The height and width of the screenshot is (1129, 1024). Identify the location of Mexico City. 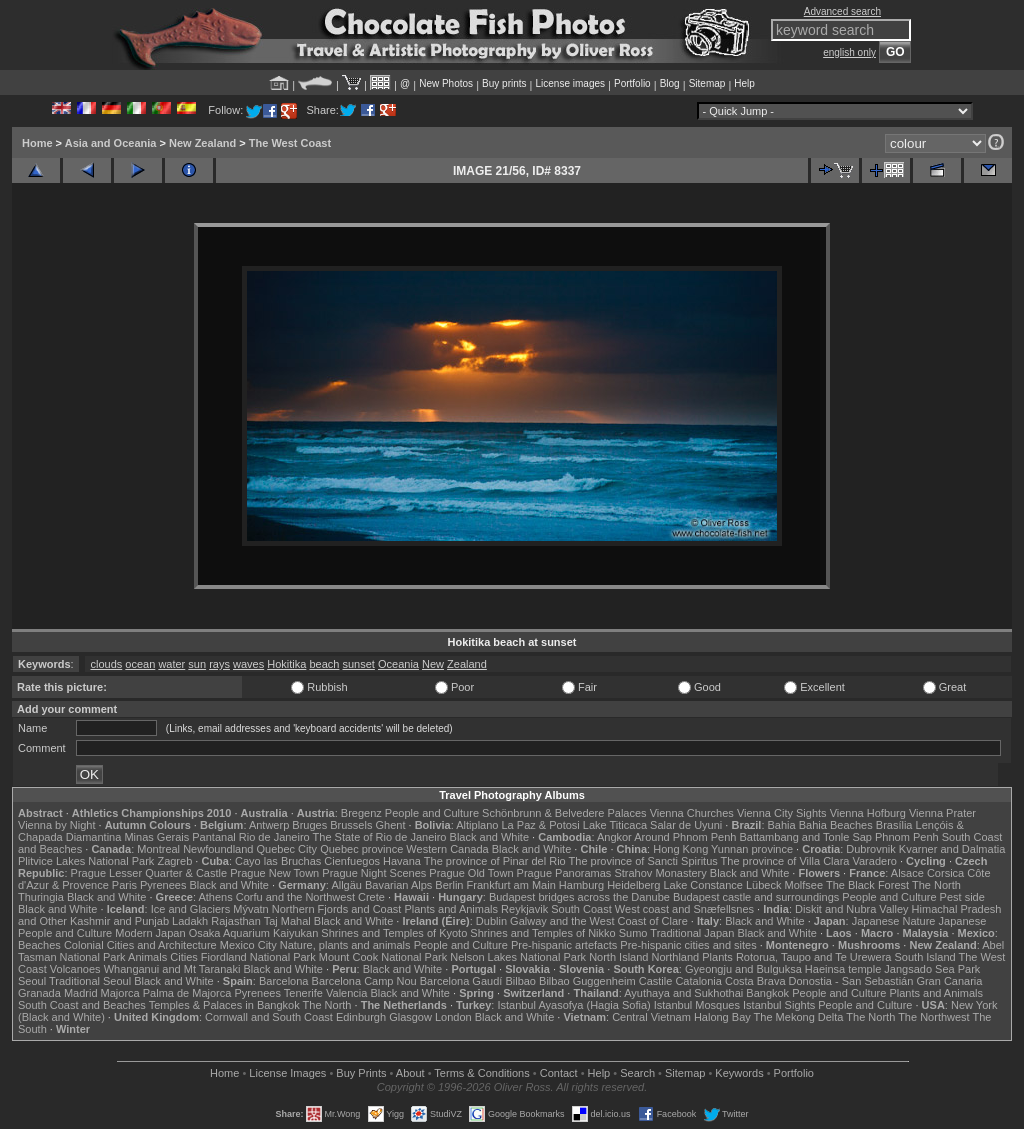
(248, 945).